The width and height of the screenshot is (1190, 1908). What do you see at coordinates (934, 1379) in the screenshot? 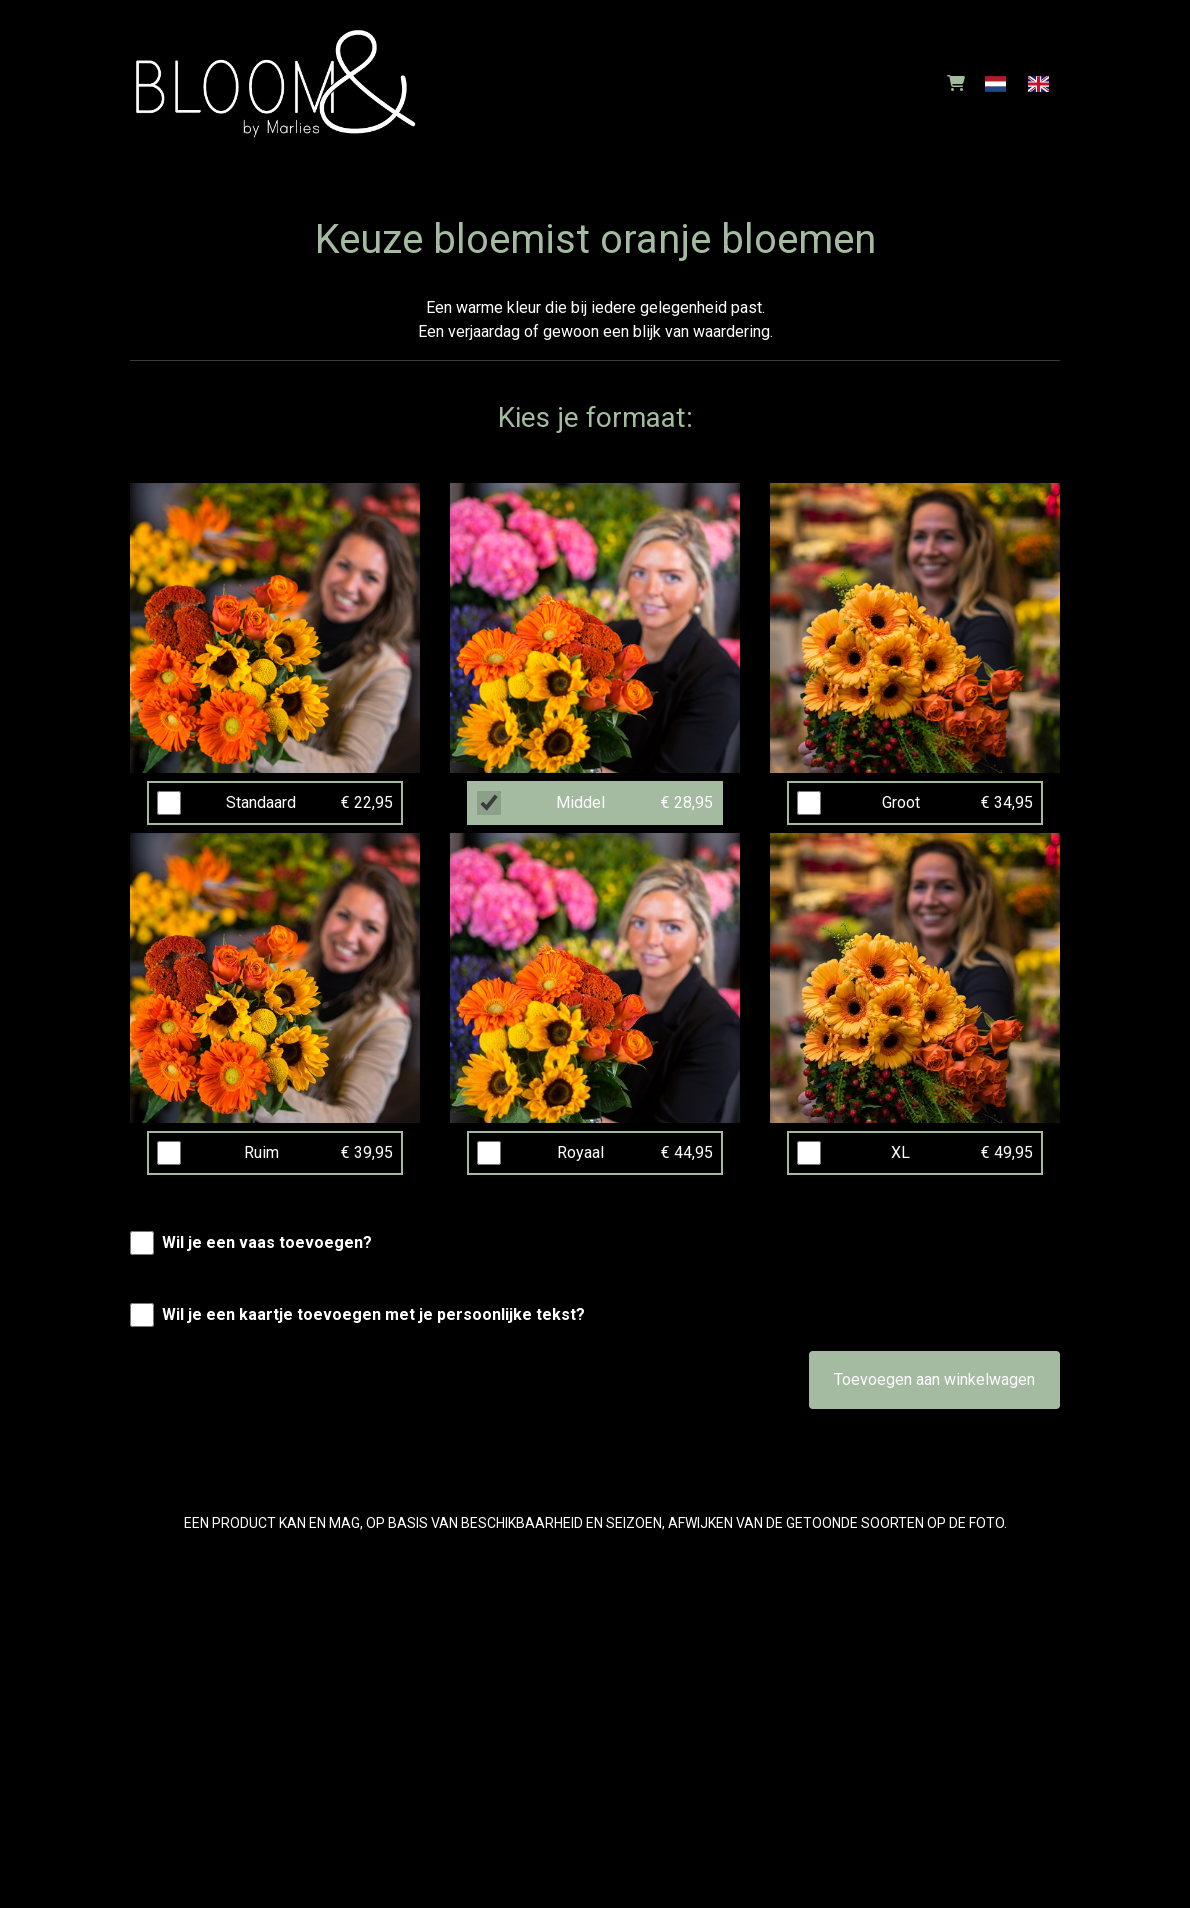
I see `Toevoegen aan winkelwagen` at bounding box center [934, 1379].